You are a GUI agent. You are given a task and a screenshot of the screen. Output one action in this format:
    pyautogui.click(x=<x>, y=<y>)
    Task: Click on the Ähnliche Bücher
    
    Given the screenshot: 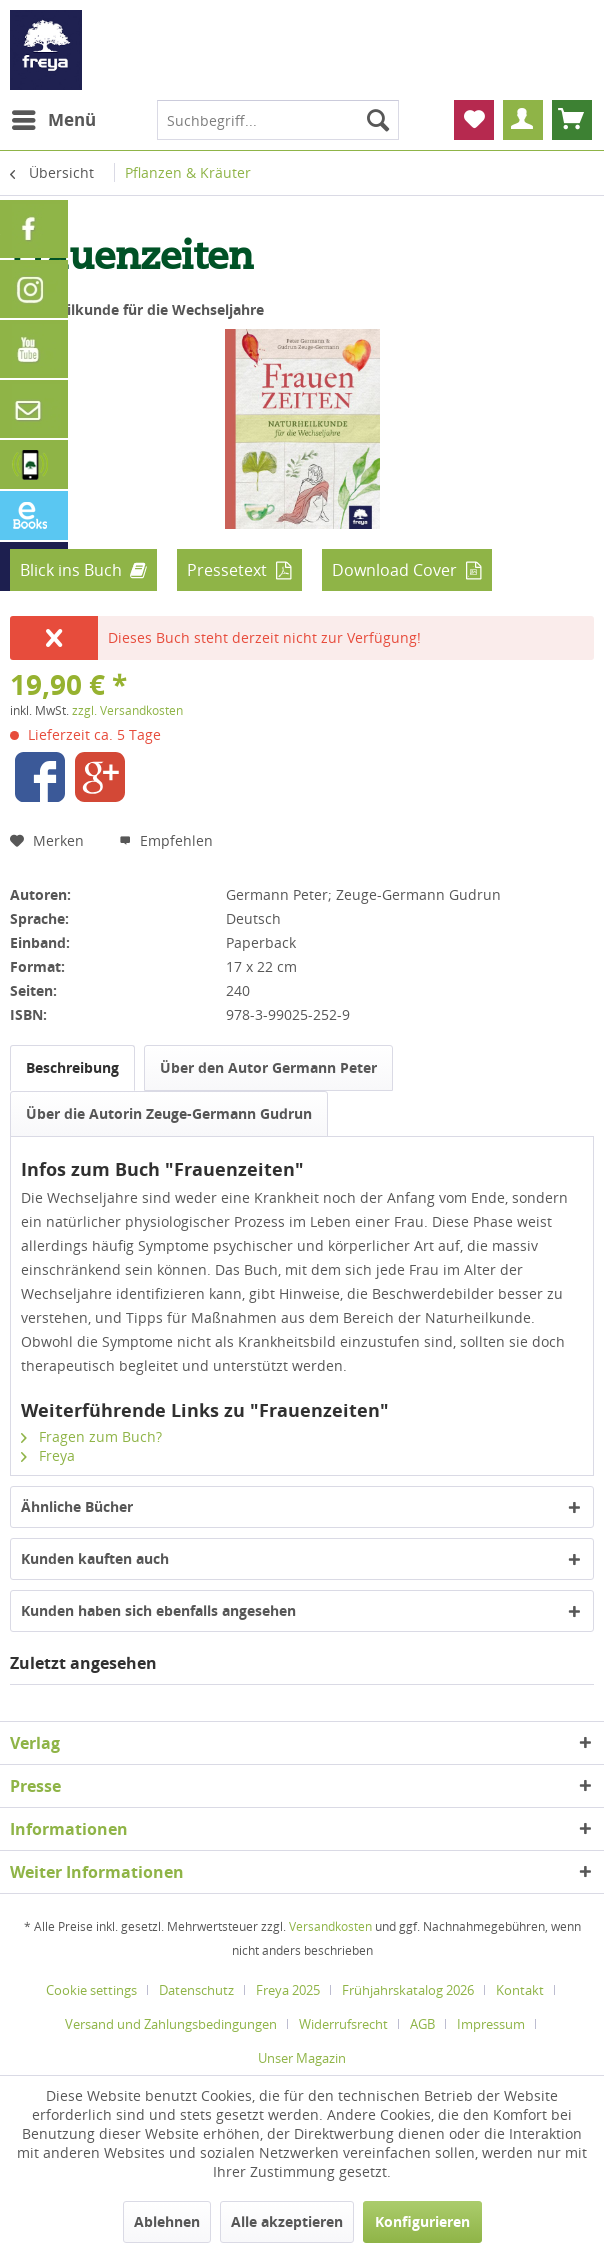 What is the action you would take?
    pyautogui.click(x=77, y=1506)
    